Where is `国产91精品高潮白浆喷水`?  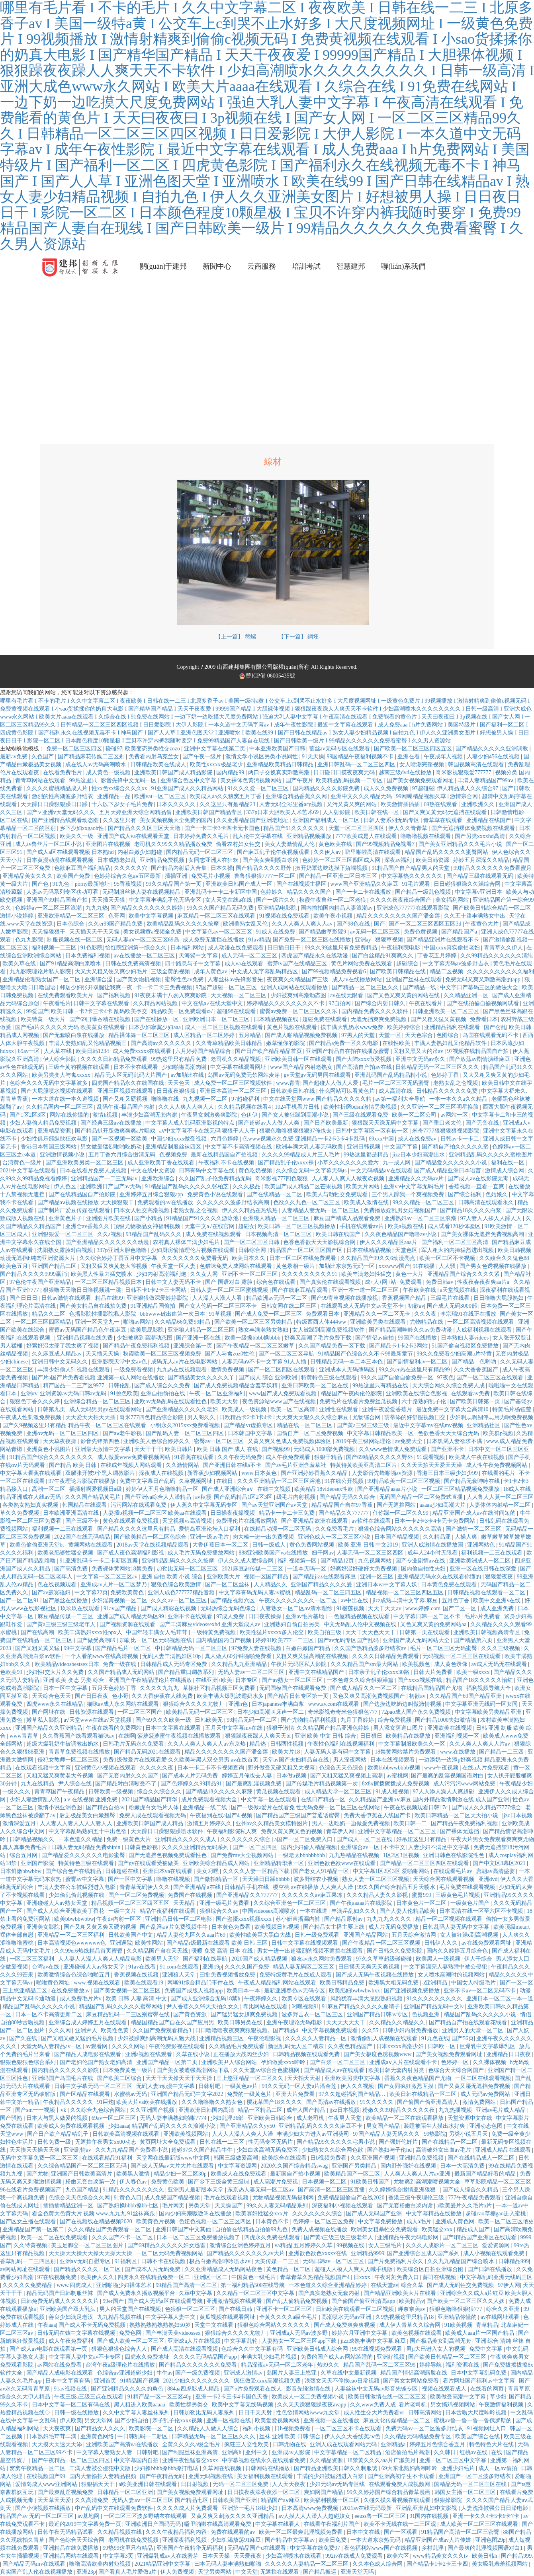
国产91精品高潮白浆喷水 is located at coordinates (71, 964).